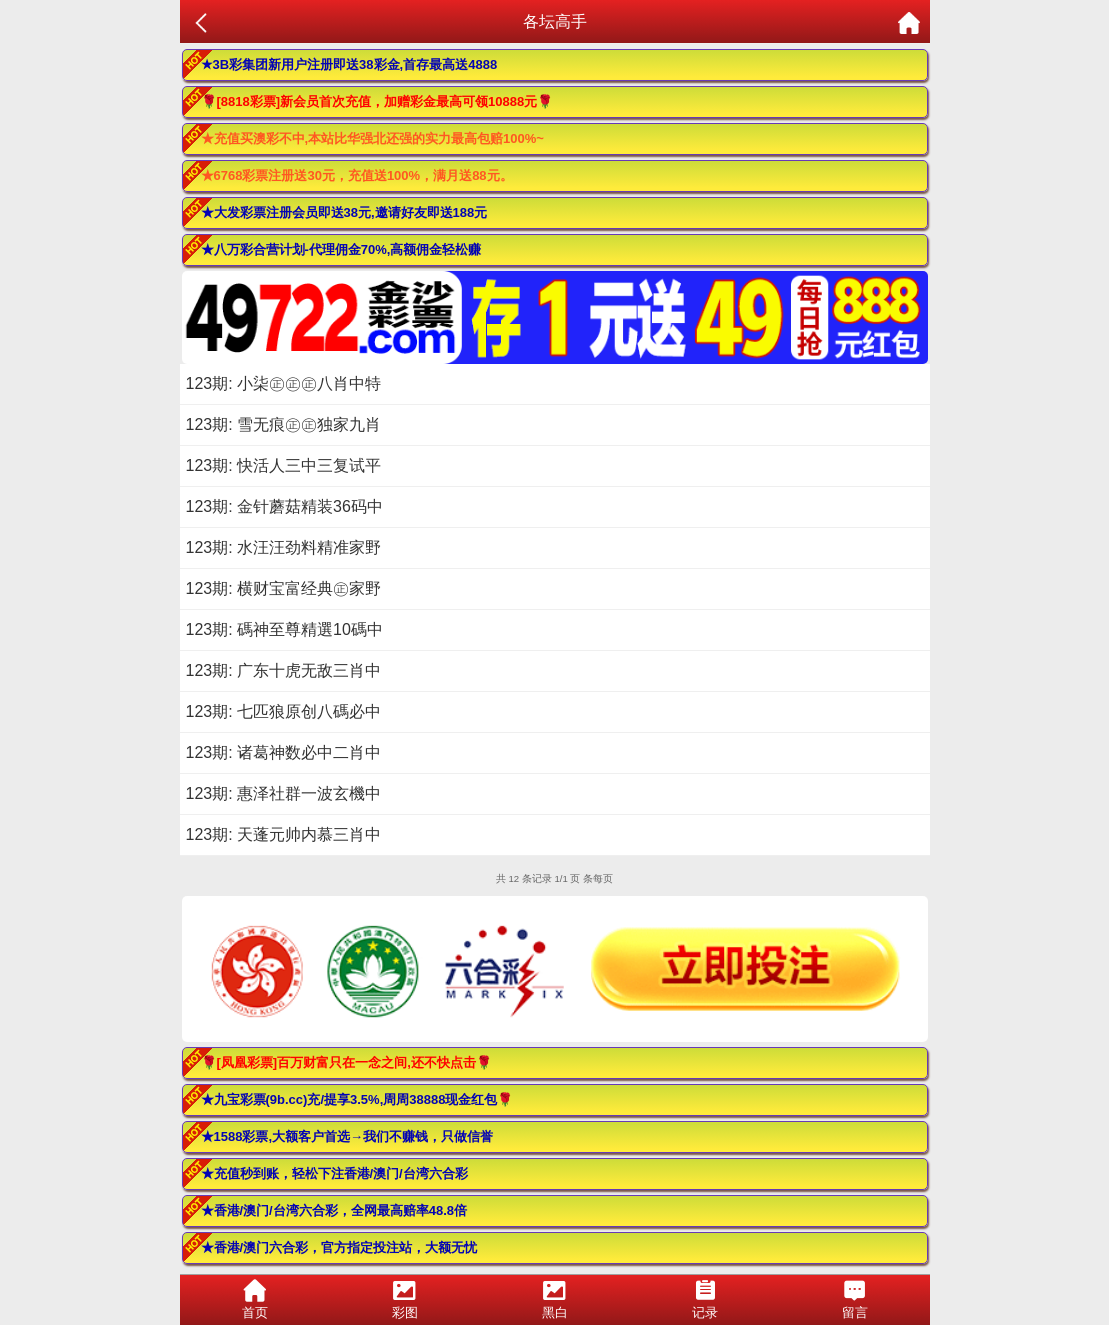 The width and height of the screenshot is (1109, 1325). Describe the element at coordinates (377, 101) in the screenshot. I see `🌹[8818彩票]新会员首次充值，加赠彩金最高可领10888元🌹` at that location.